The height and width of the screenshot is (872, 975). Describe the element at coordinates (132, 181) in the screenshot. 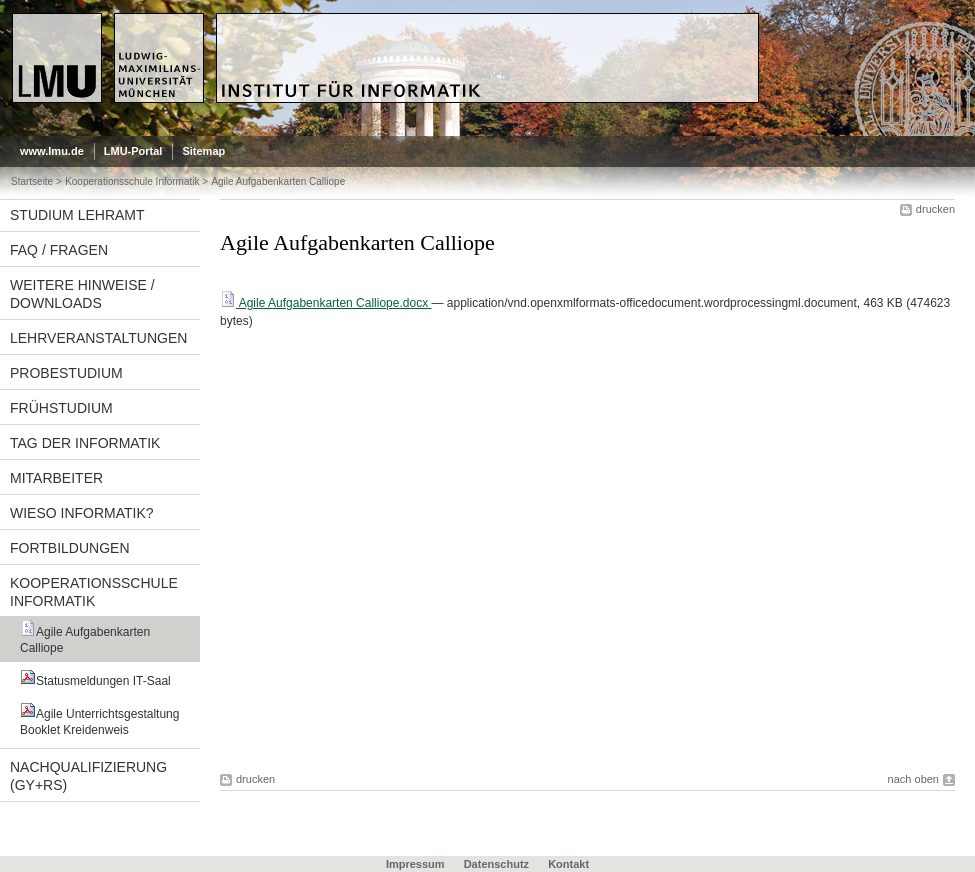

I see `Kooperationsschule Informatik` at that location.